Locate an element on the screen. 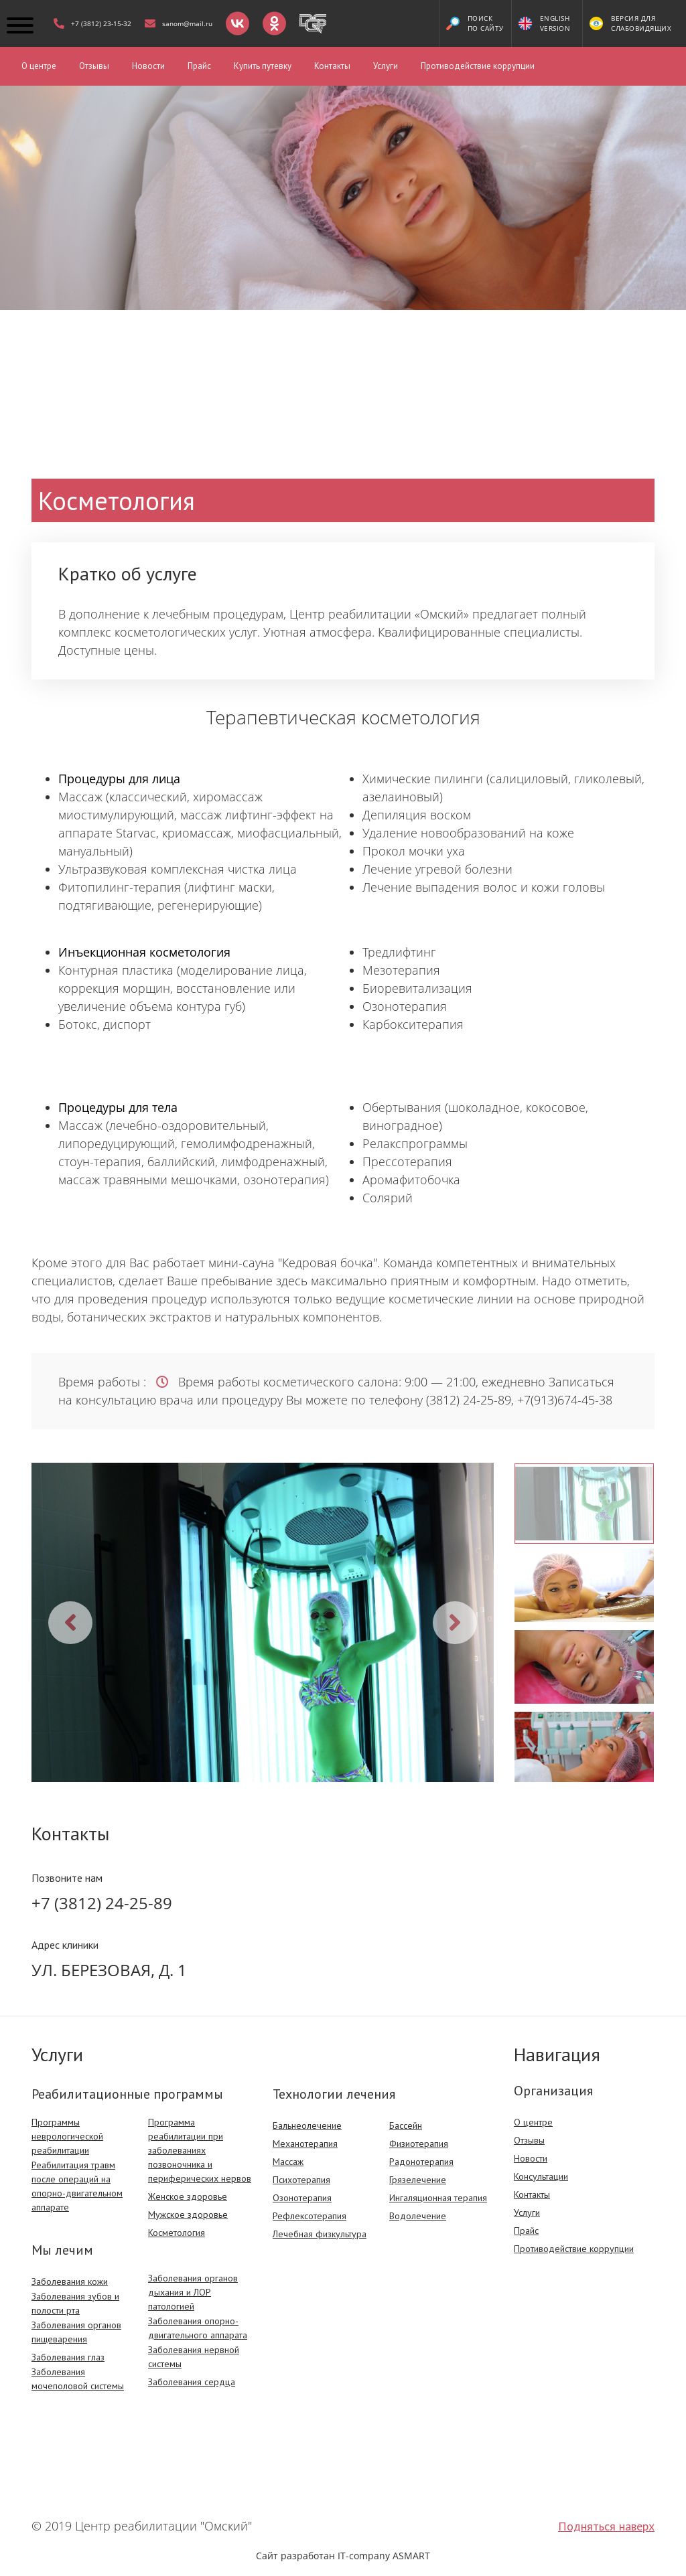  Программы неврологической реабилитации is located at coordinates (67, 2136).